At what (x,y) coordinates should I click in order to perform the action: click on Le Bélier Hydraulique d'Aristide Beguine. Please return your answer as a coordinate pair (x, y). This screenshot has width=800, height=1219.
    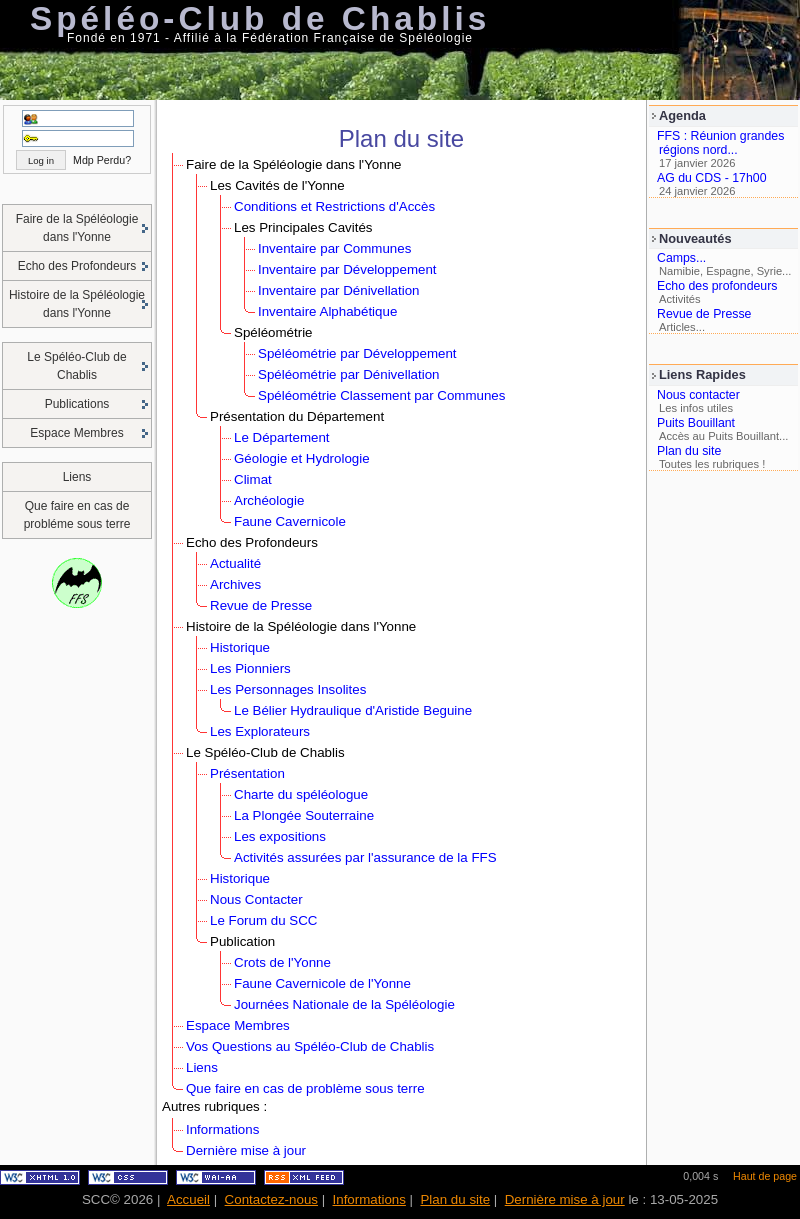
    Looking at the image, I should click on (353, 710).